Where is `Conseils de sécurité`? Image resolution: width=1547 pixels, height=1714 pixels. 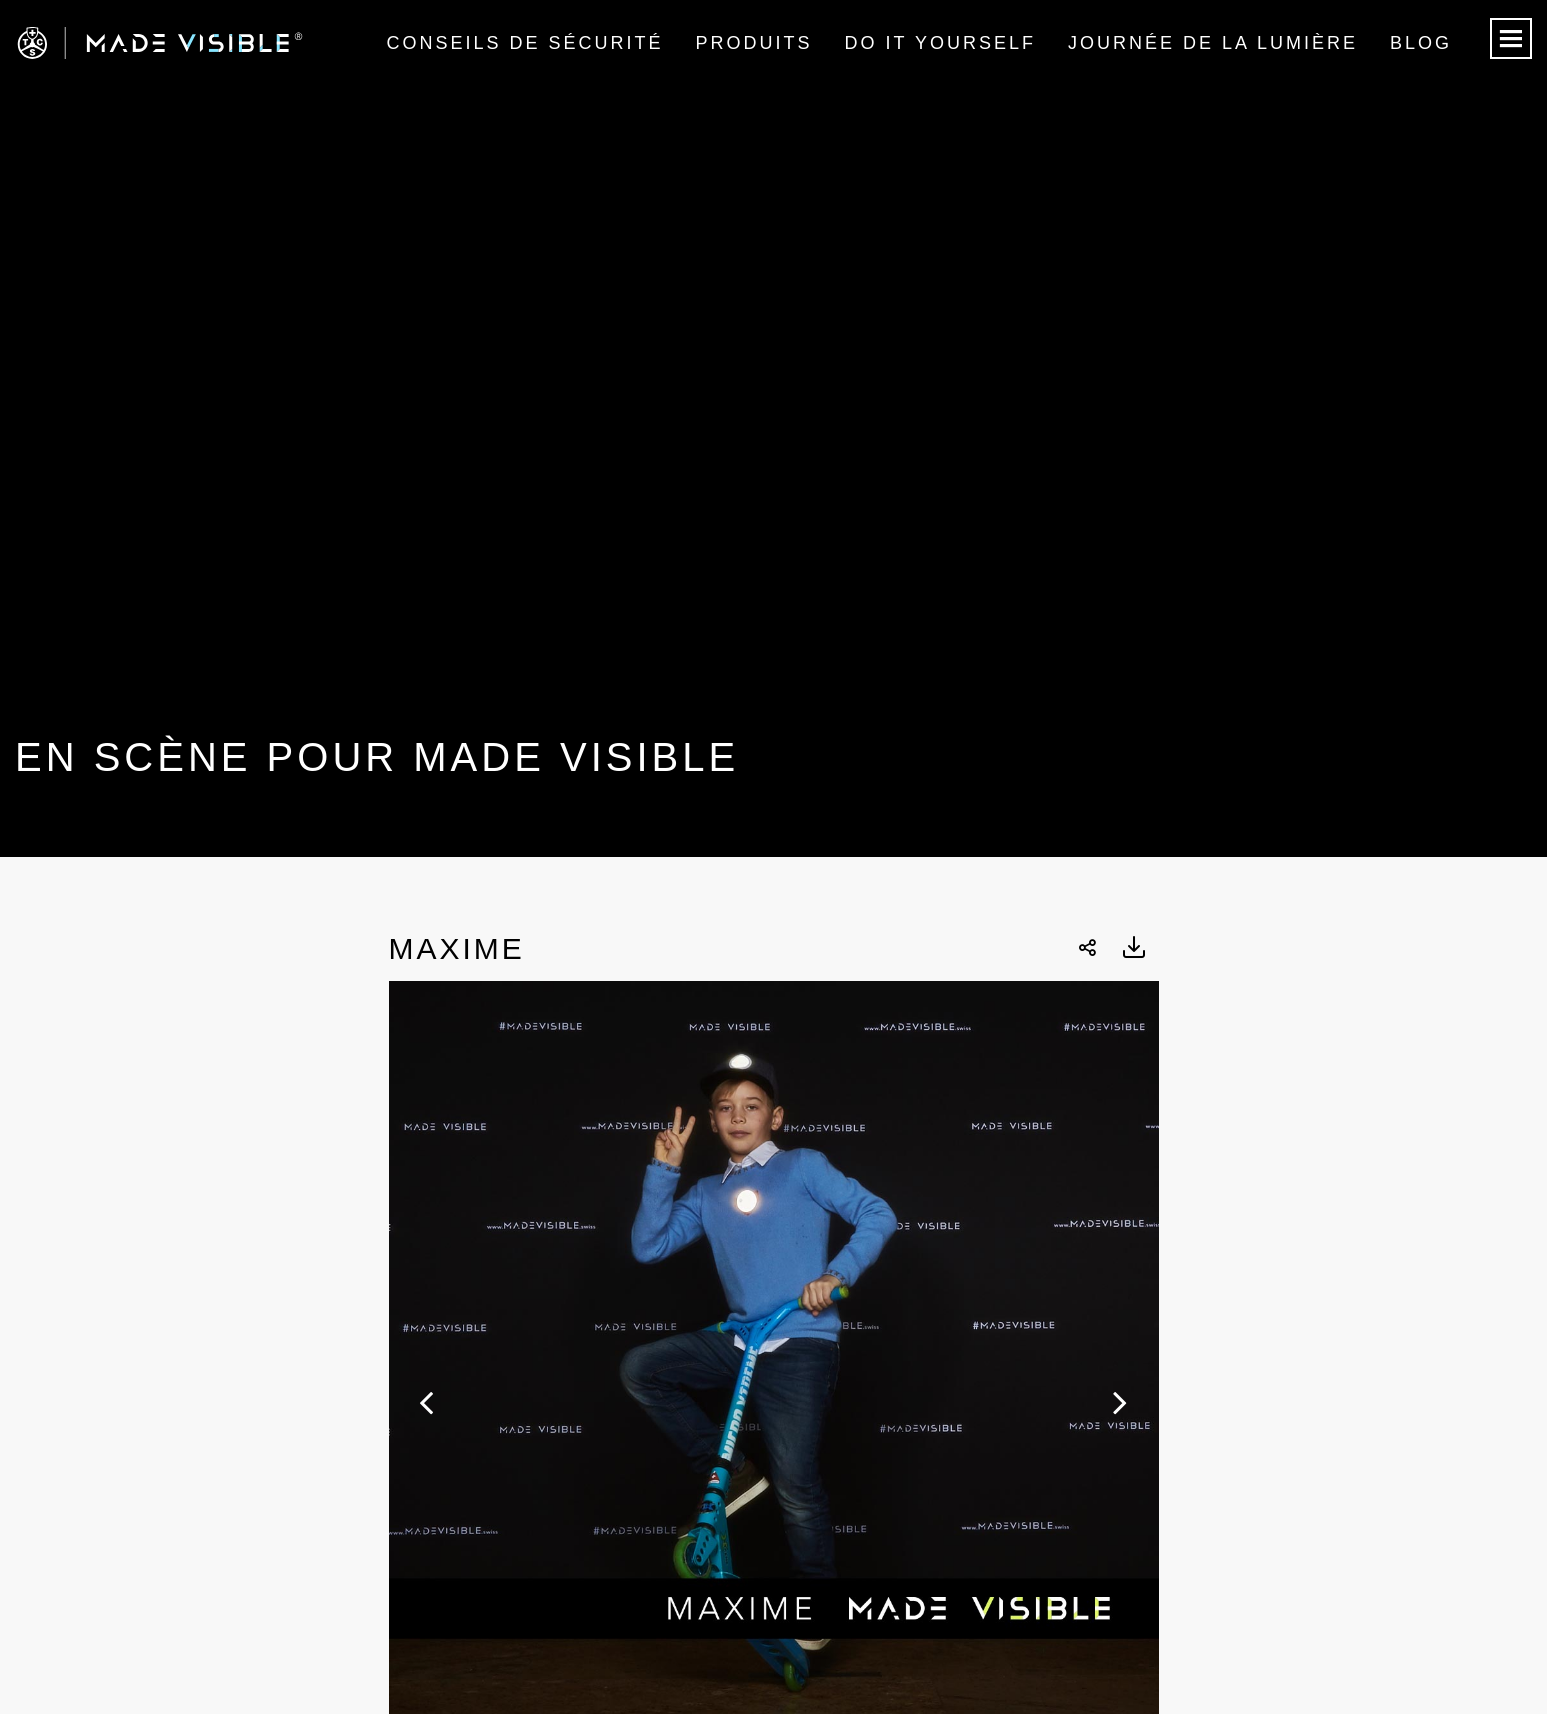 Conseils de sécurité is located at coordinates (524, 43).